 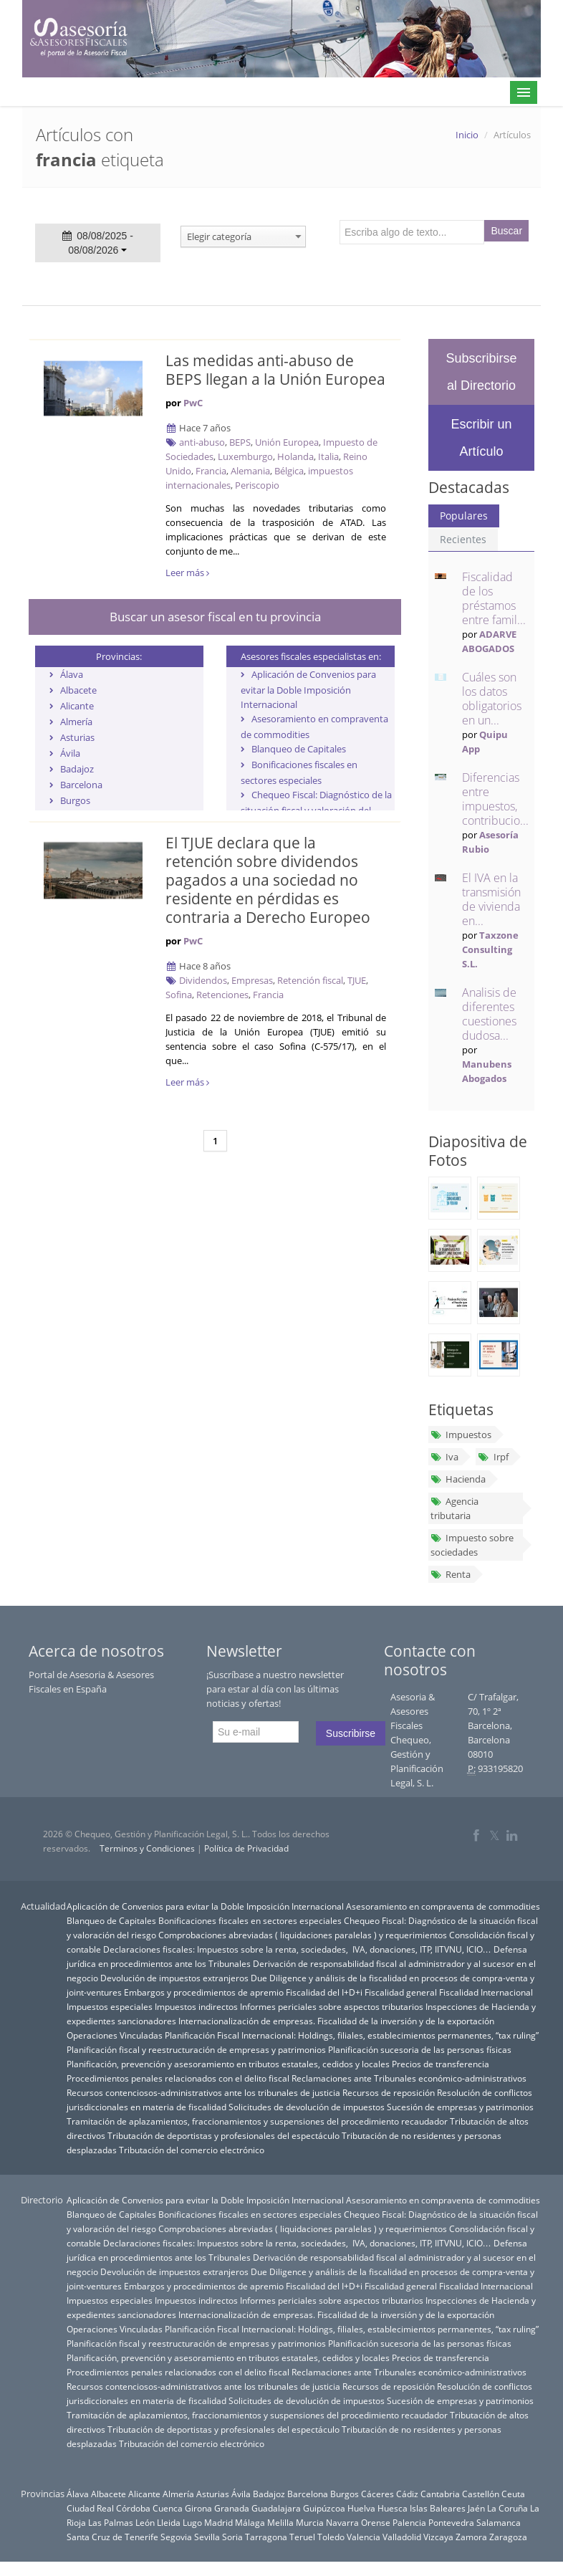 What do you see at coordinates (168, 2508) in the screenshot?
I see `Cuenca` at bounding box center [168, 2508].